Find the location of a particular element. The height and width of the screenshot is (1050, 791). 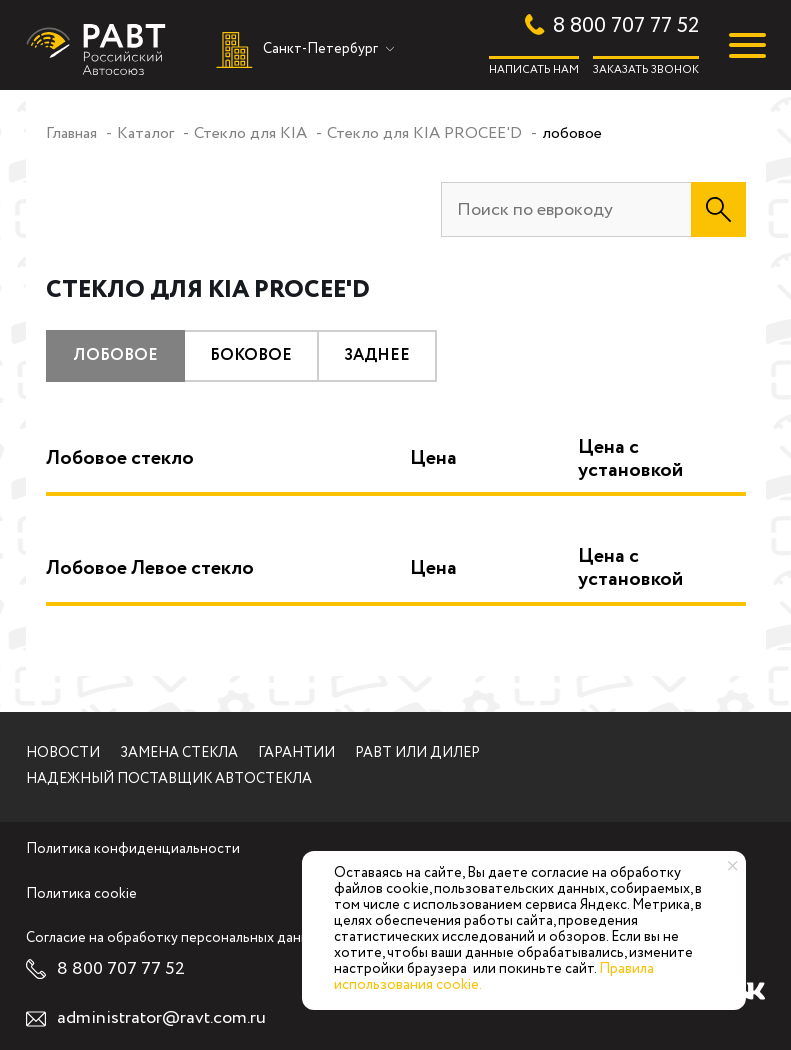

Новости is located at coordinates (63, 754).